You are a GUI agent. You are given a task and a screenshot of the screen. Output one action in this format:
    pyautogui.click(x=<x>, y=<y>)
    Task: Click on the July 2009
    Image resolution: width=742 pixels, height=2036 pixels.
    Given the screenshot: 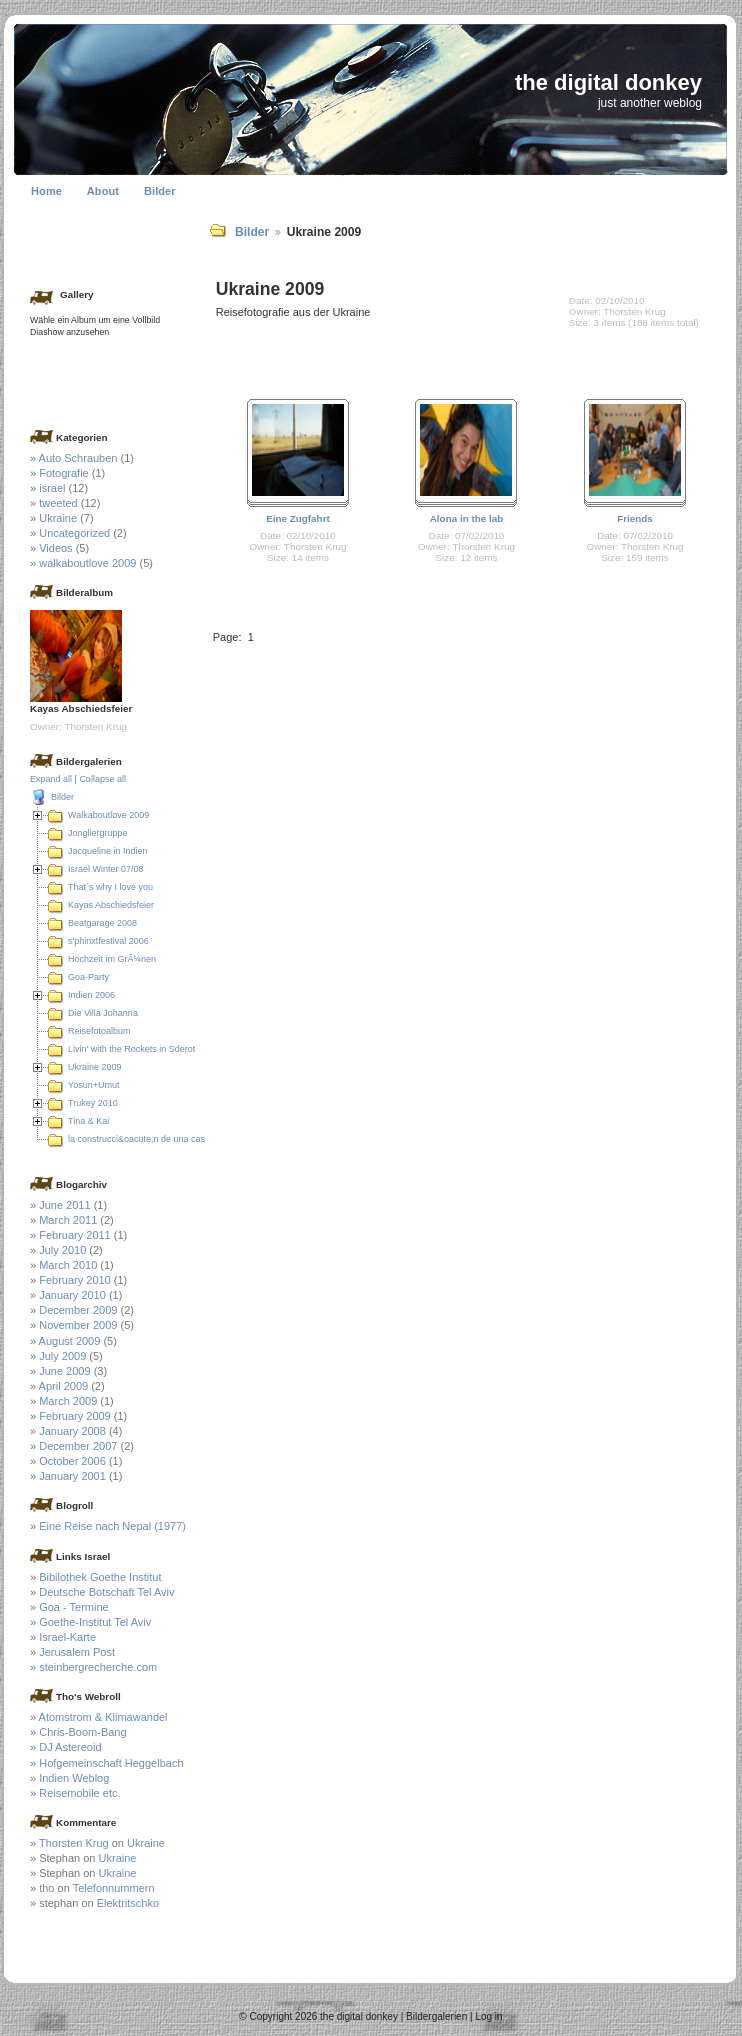 What is the action you would take?
    pyautogui.click(x=62, y=1356)
    